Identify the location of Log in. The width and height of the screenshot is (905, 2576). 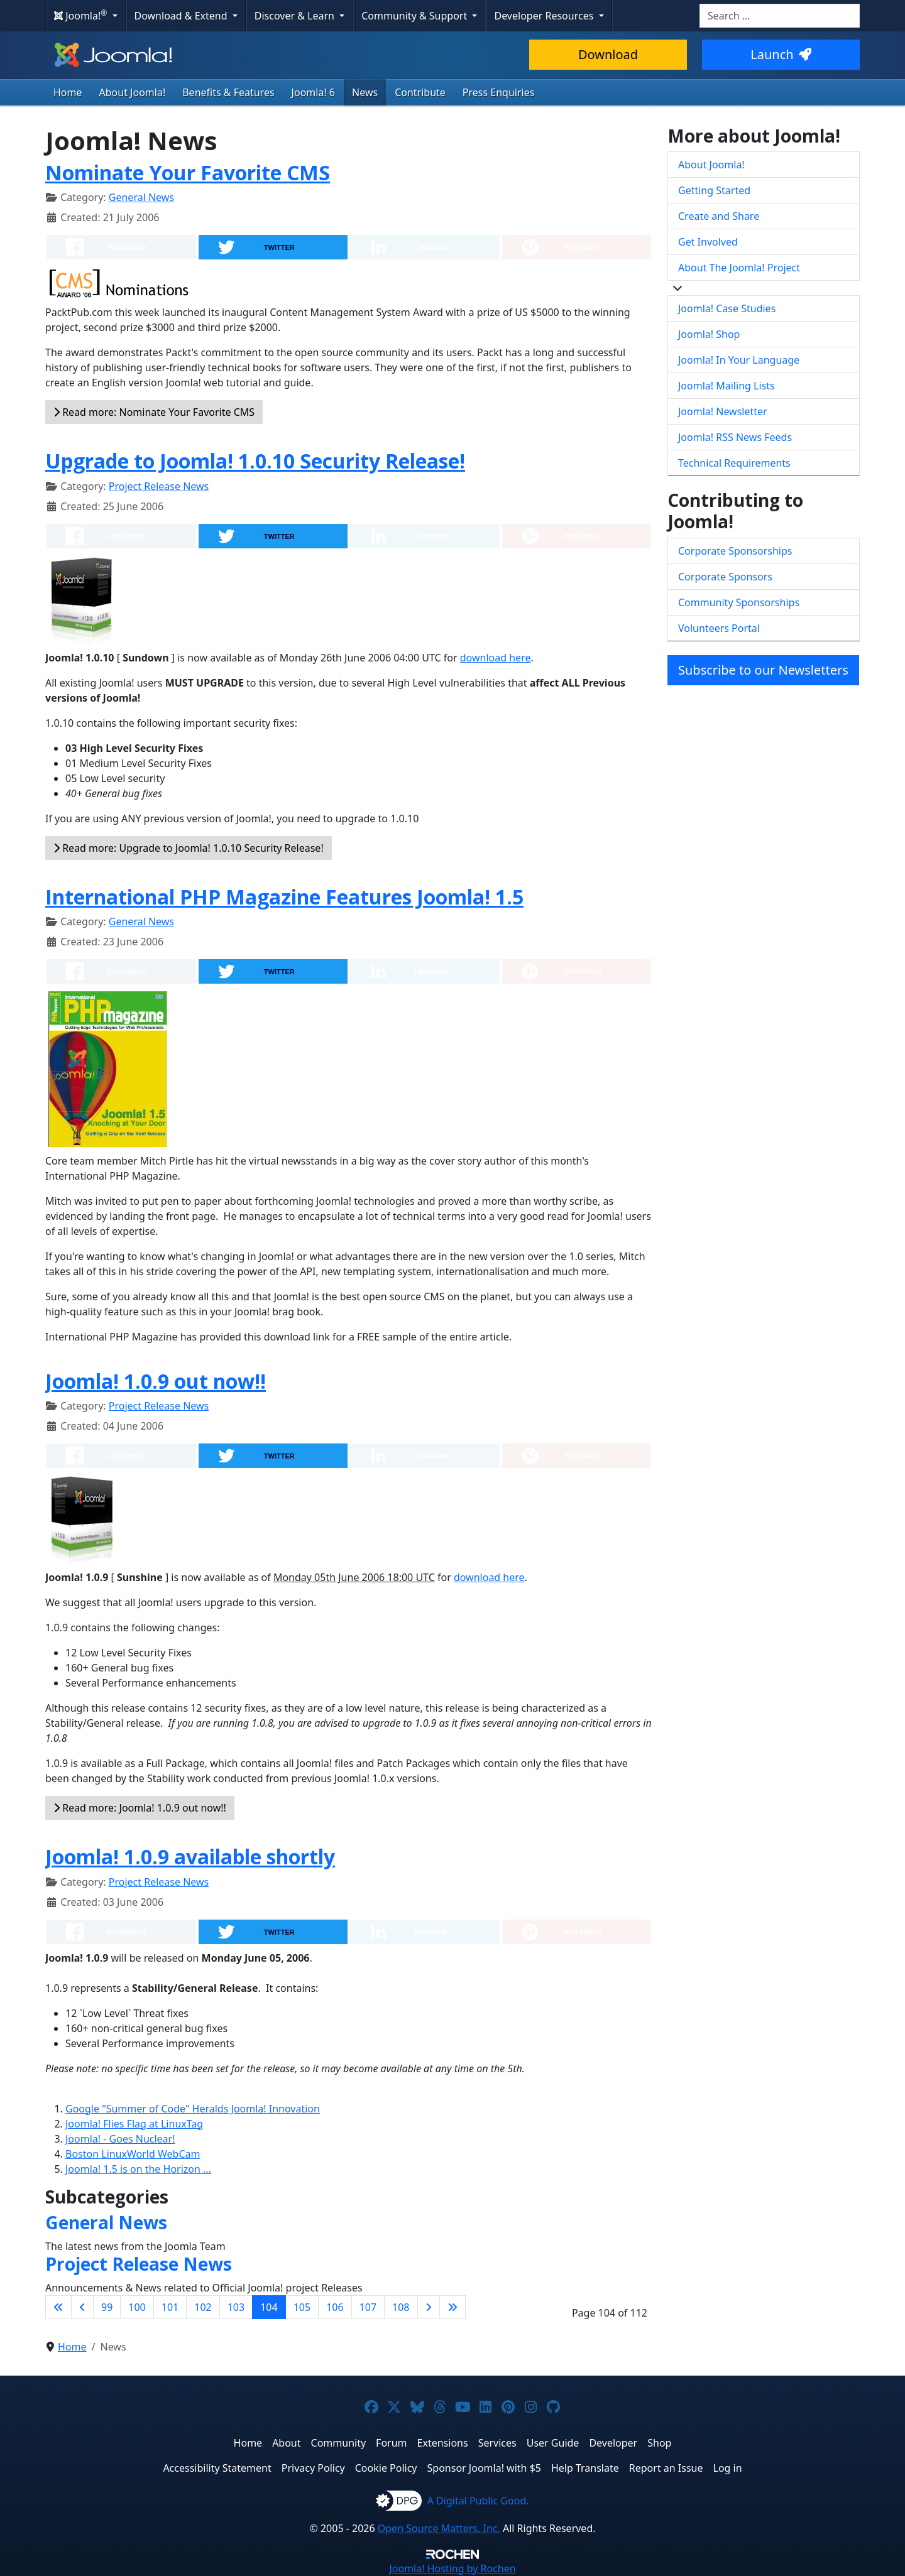
(727, 2468).